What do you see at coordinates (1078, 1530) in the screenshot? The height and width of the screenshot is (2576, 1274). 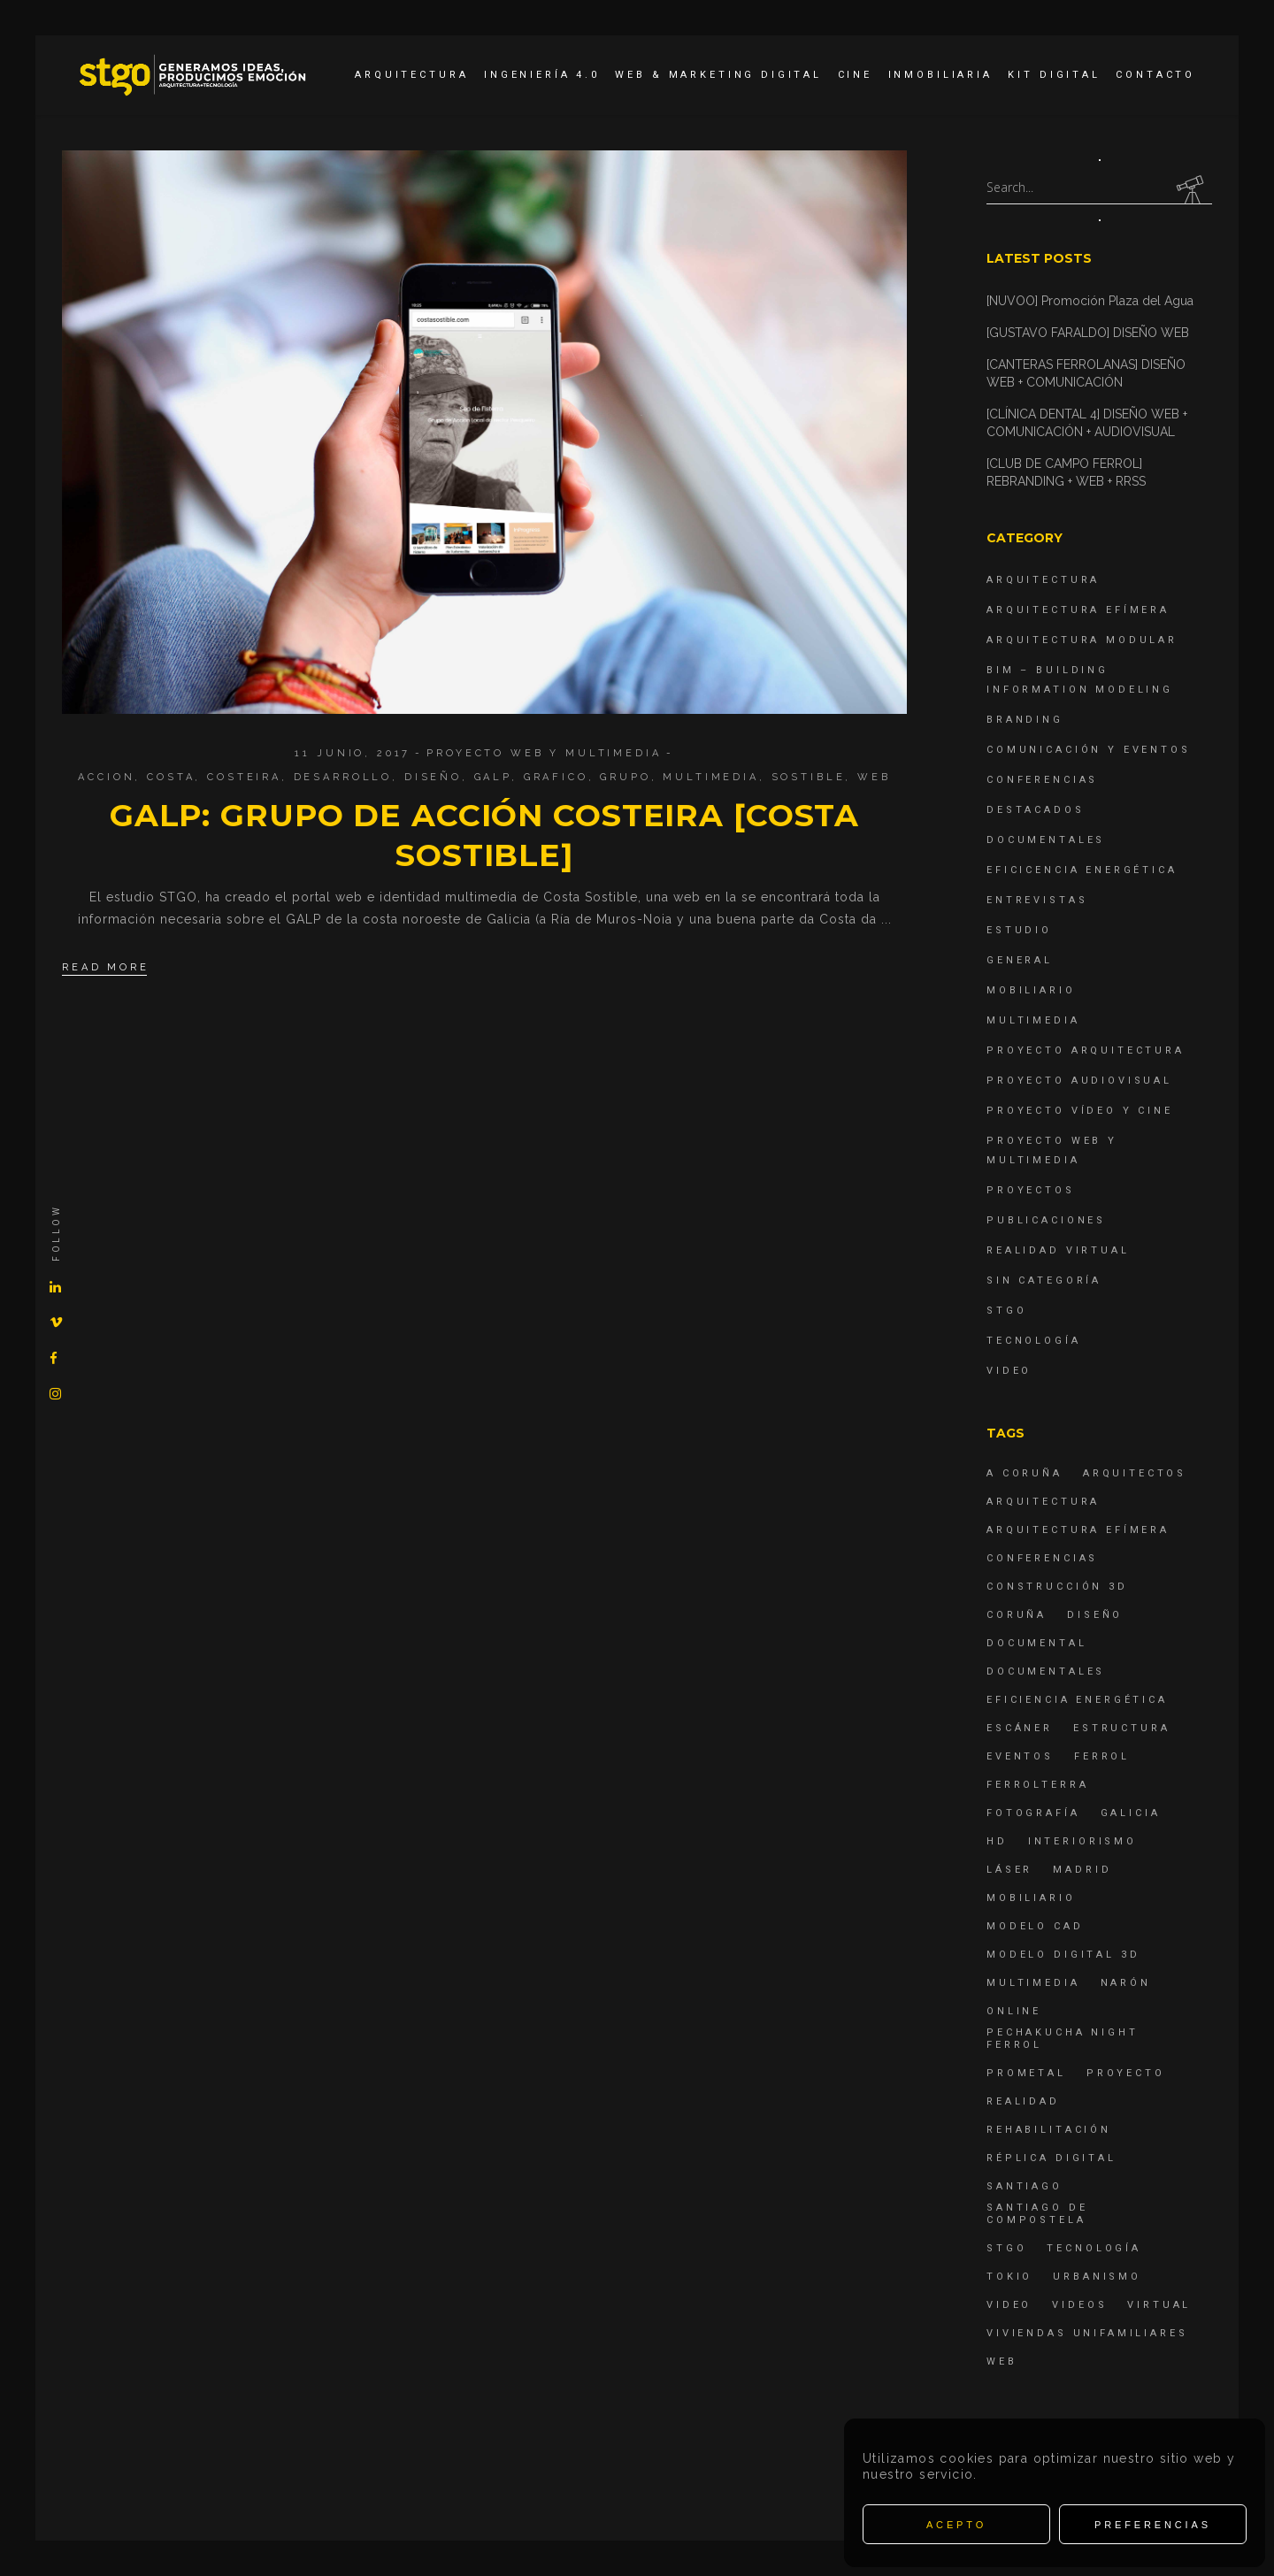 I see `arquitectura efímera [arquitectura efímera (5 elementos)]` at bounding box center [1078, 1530].